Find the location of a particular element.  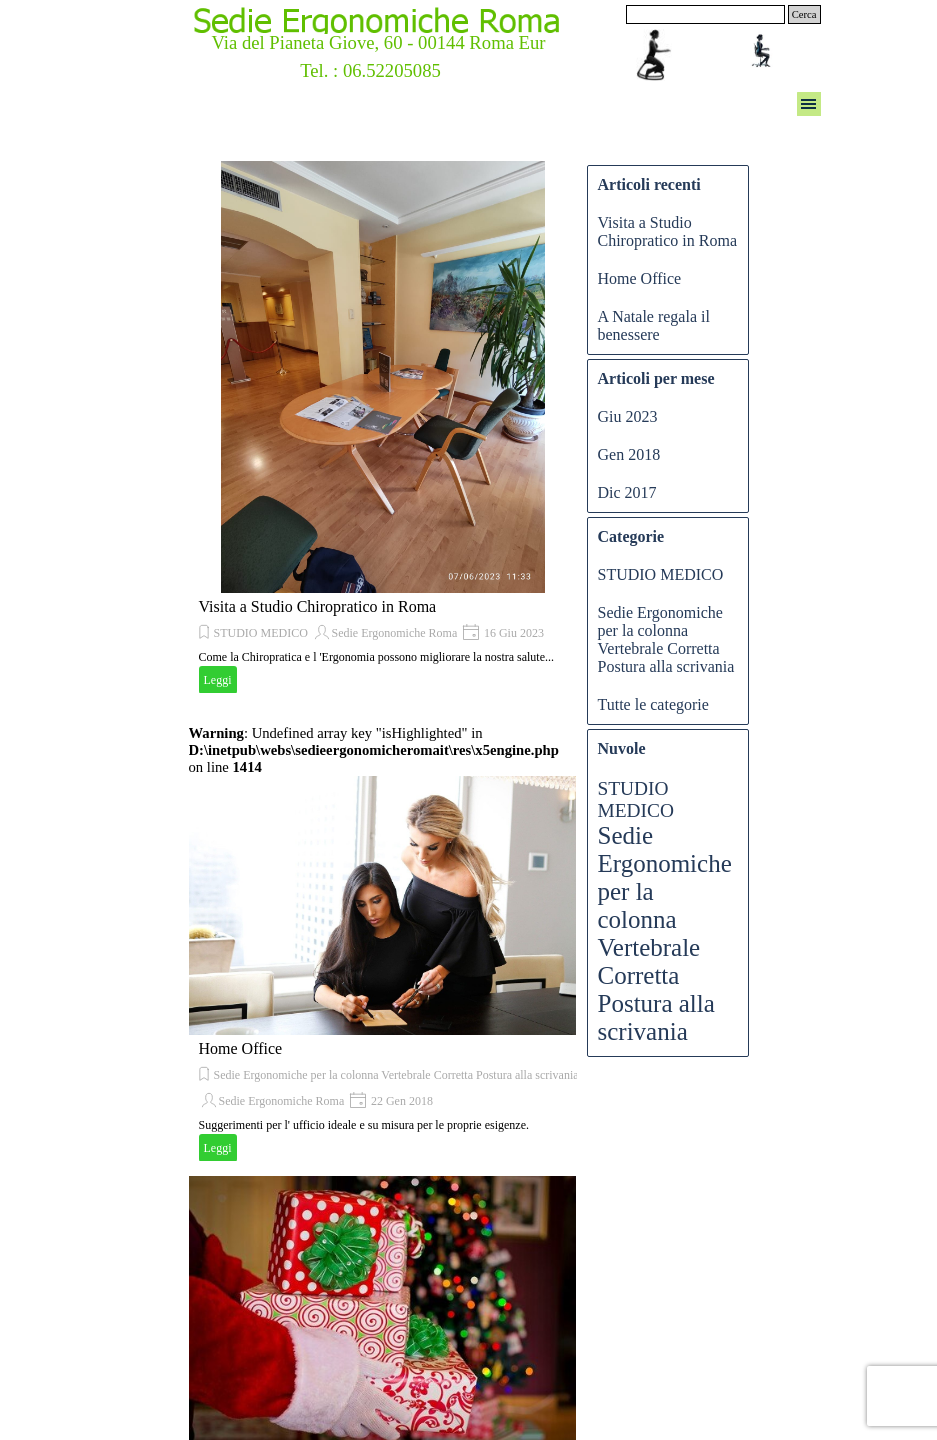

STUDIO MEDICO is located at coordinates (261, 633).